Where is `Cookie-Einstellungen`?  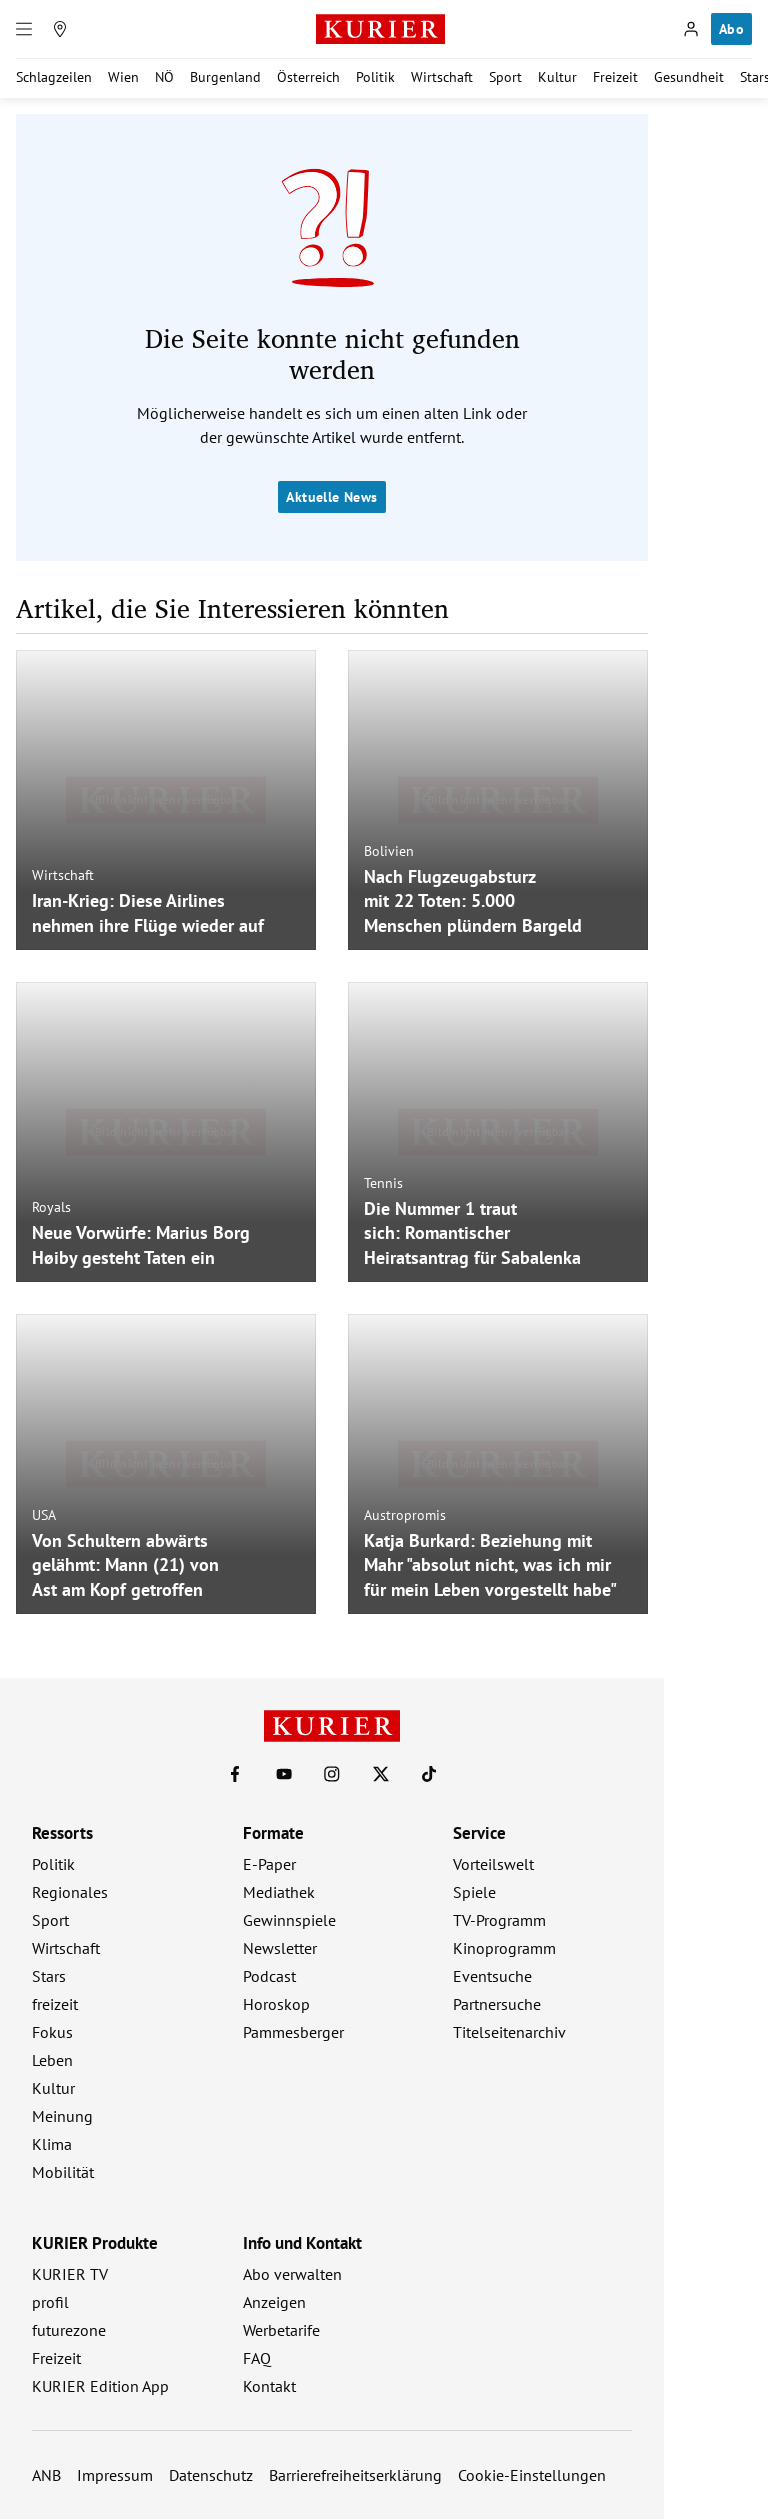 Cookie-Einstellungen is located at coordinates (532, 2475).